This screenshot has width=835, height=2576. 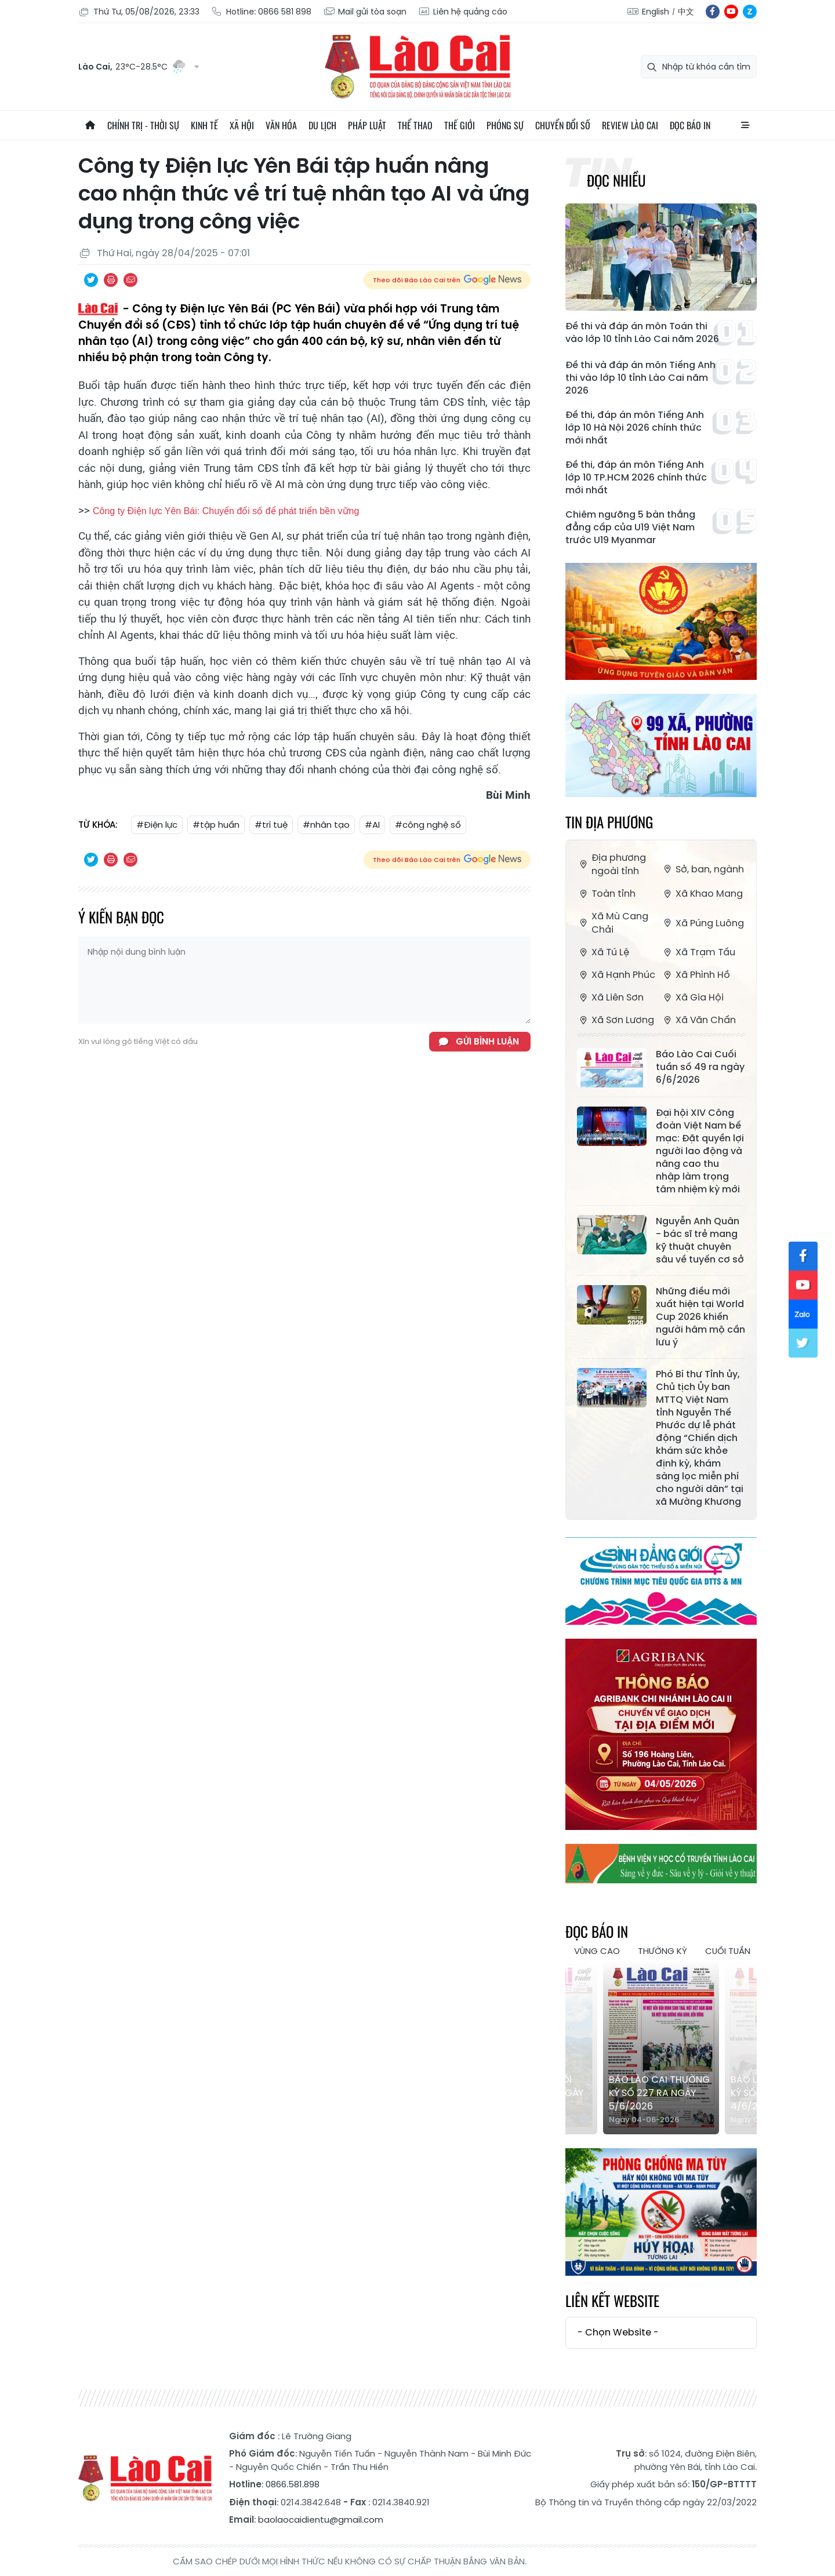 What do you see at coordinates (642, 332) in the screenshot?
I see `Đề thi và đáp án môn Toán thi vào lớp 10 tỉnh Lào Cai năm 2026` at bounding box center [642, 332].